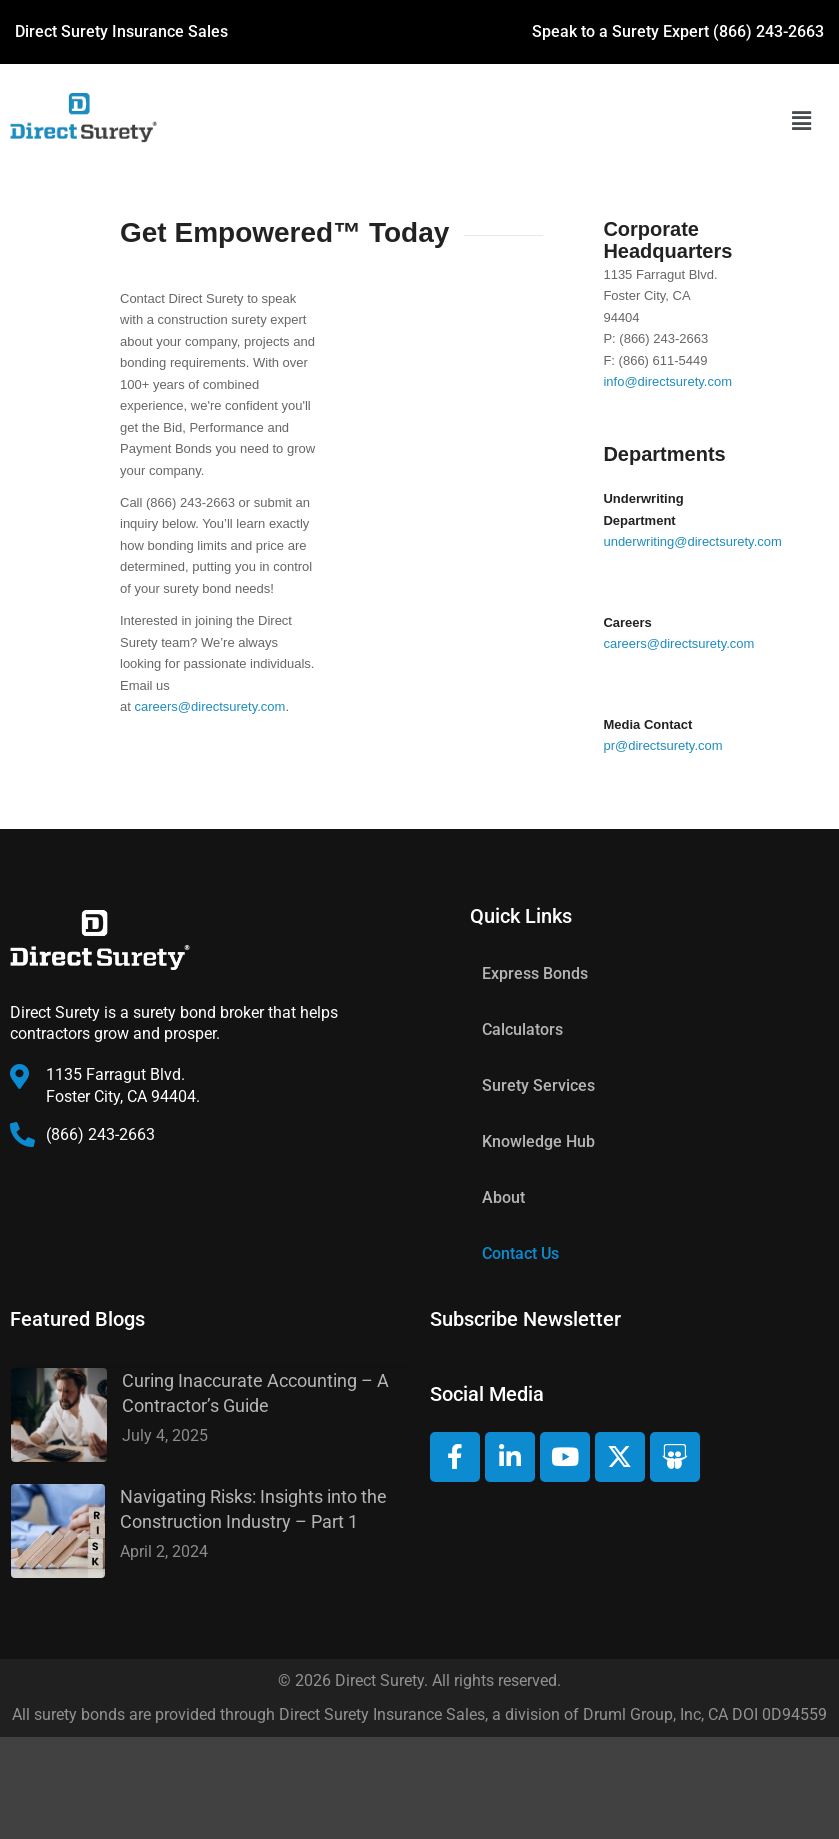 The image size is (839, 1839). What do you see at coordinates (535, 973) in the screenshot?
I see `Express Bonds` at bounding box center [535, 973].